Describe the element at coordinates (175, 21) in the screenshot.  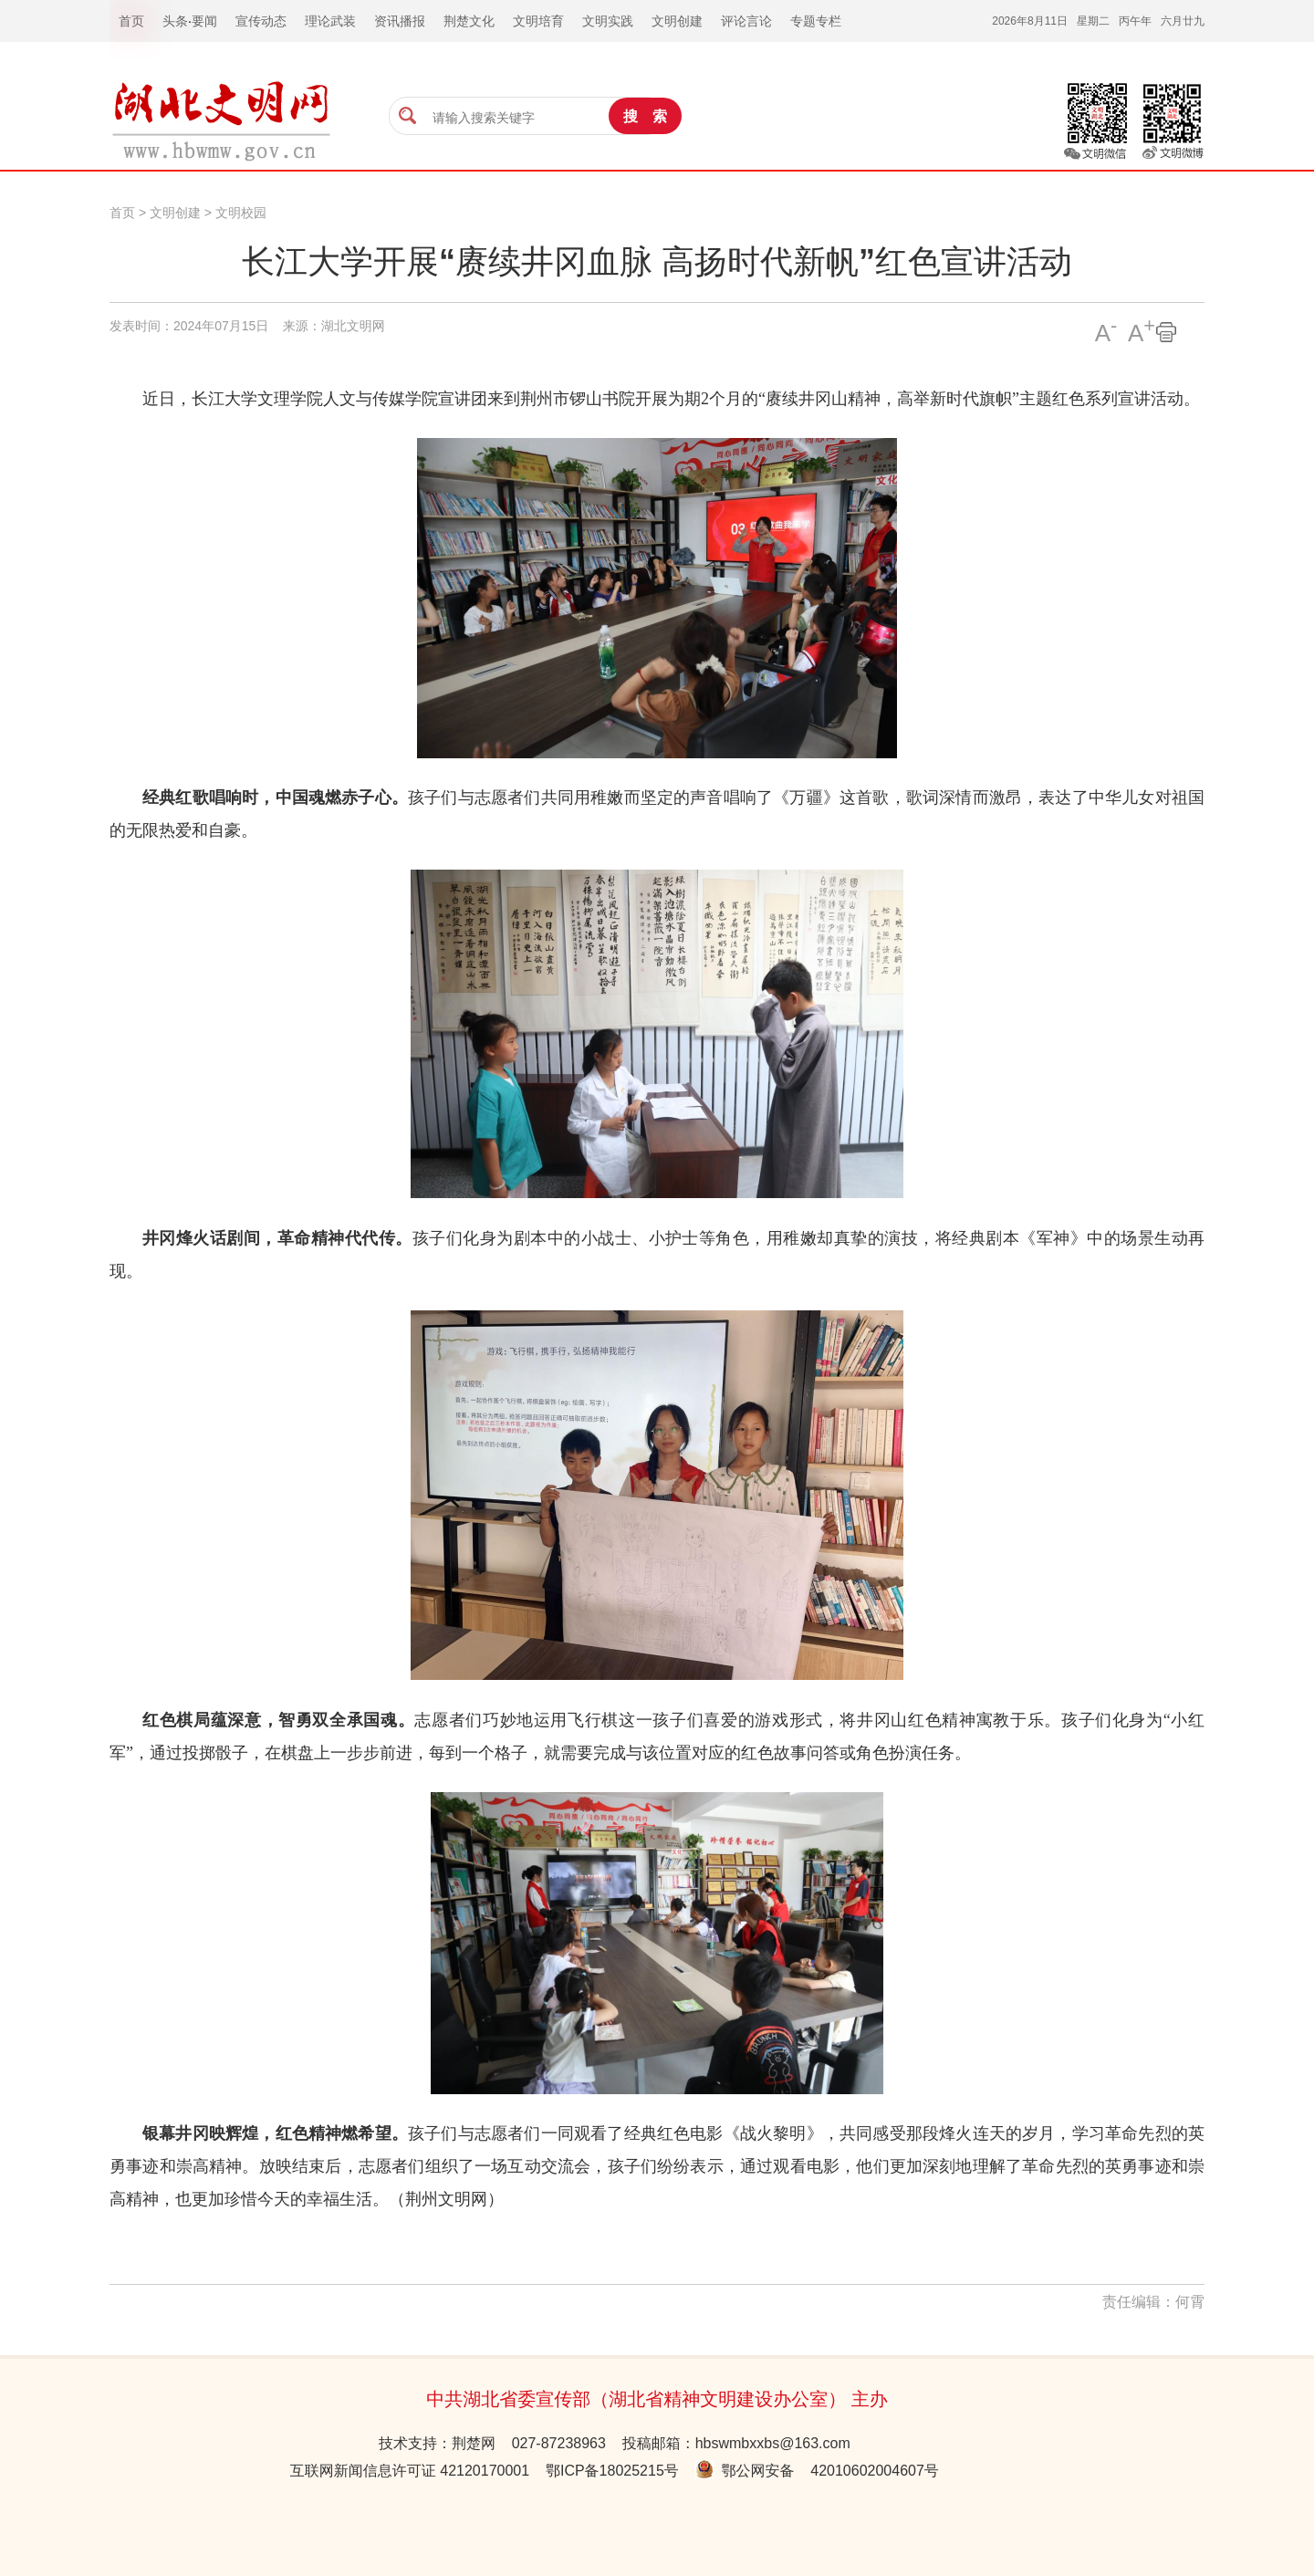
I see `头条` at that location.